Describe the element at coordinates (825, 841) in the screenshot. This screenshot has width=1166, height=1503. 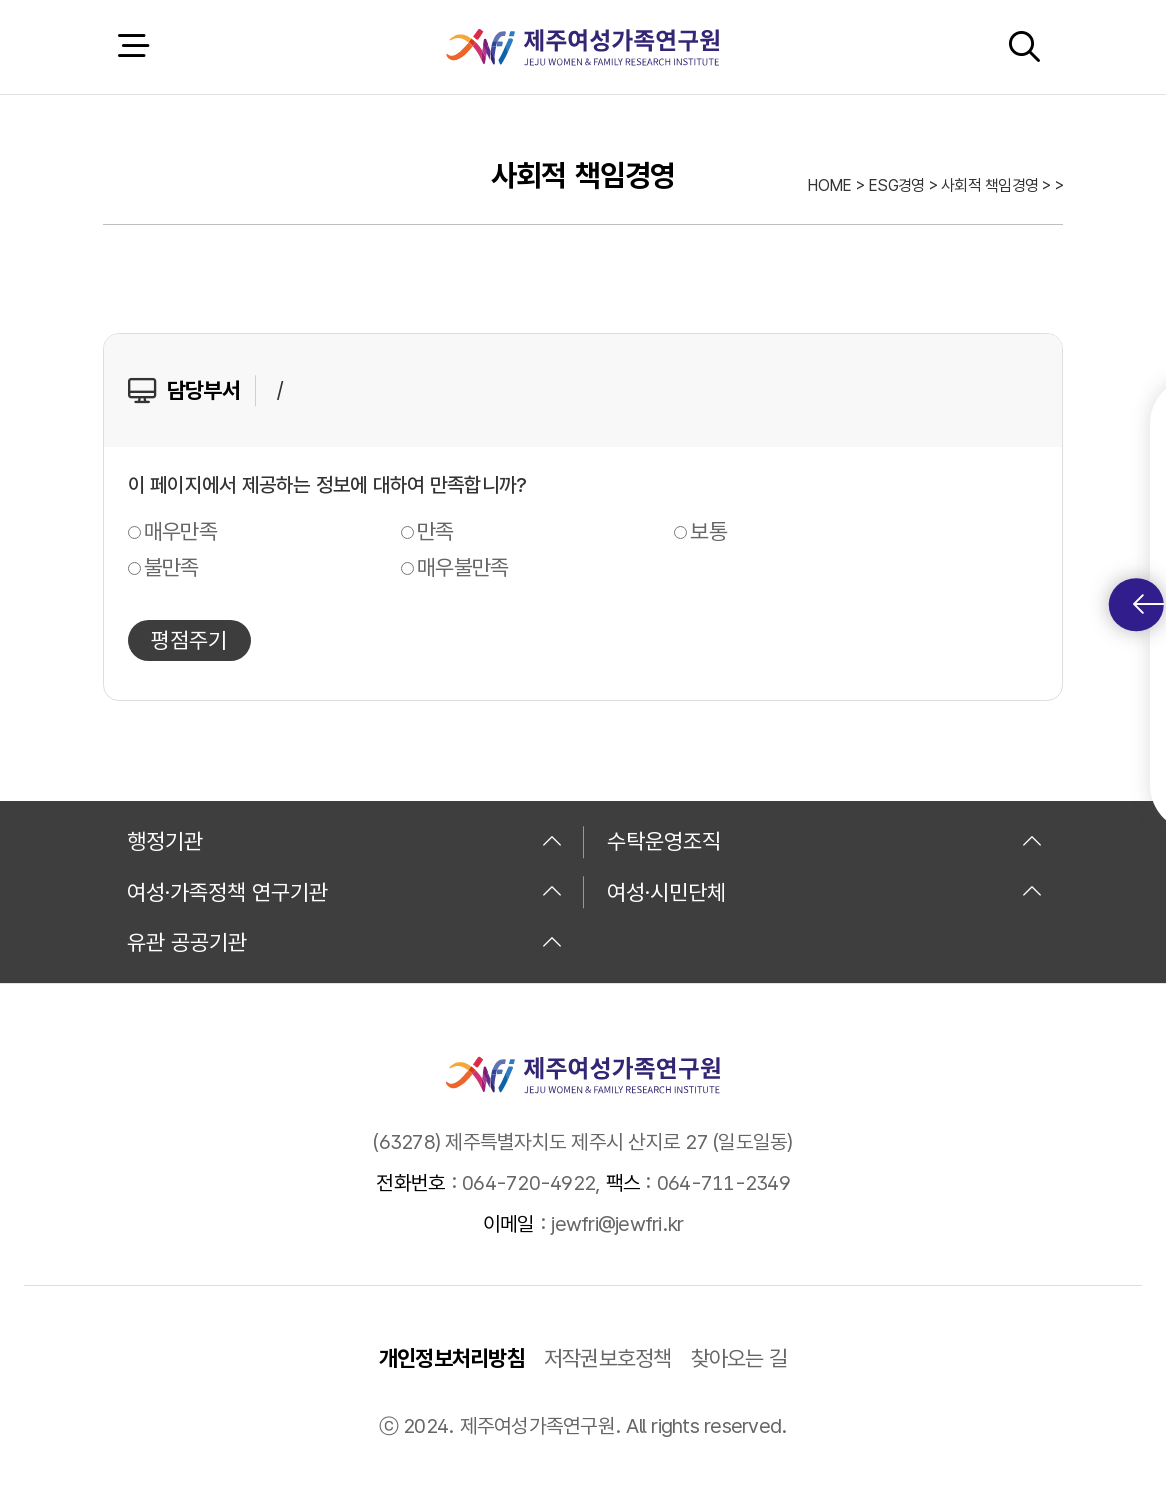
I see `수탁운영조직` at that location.